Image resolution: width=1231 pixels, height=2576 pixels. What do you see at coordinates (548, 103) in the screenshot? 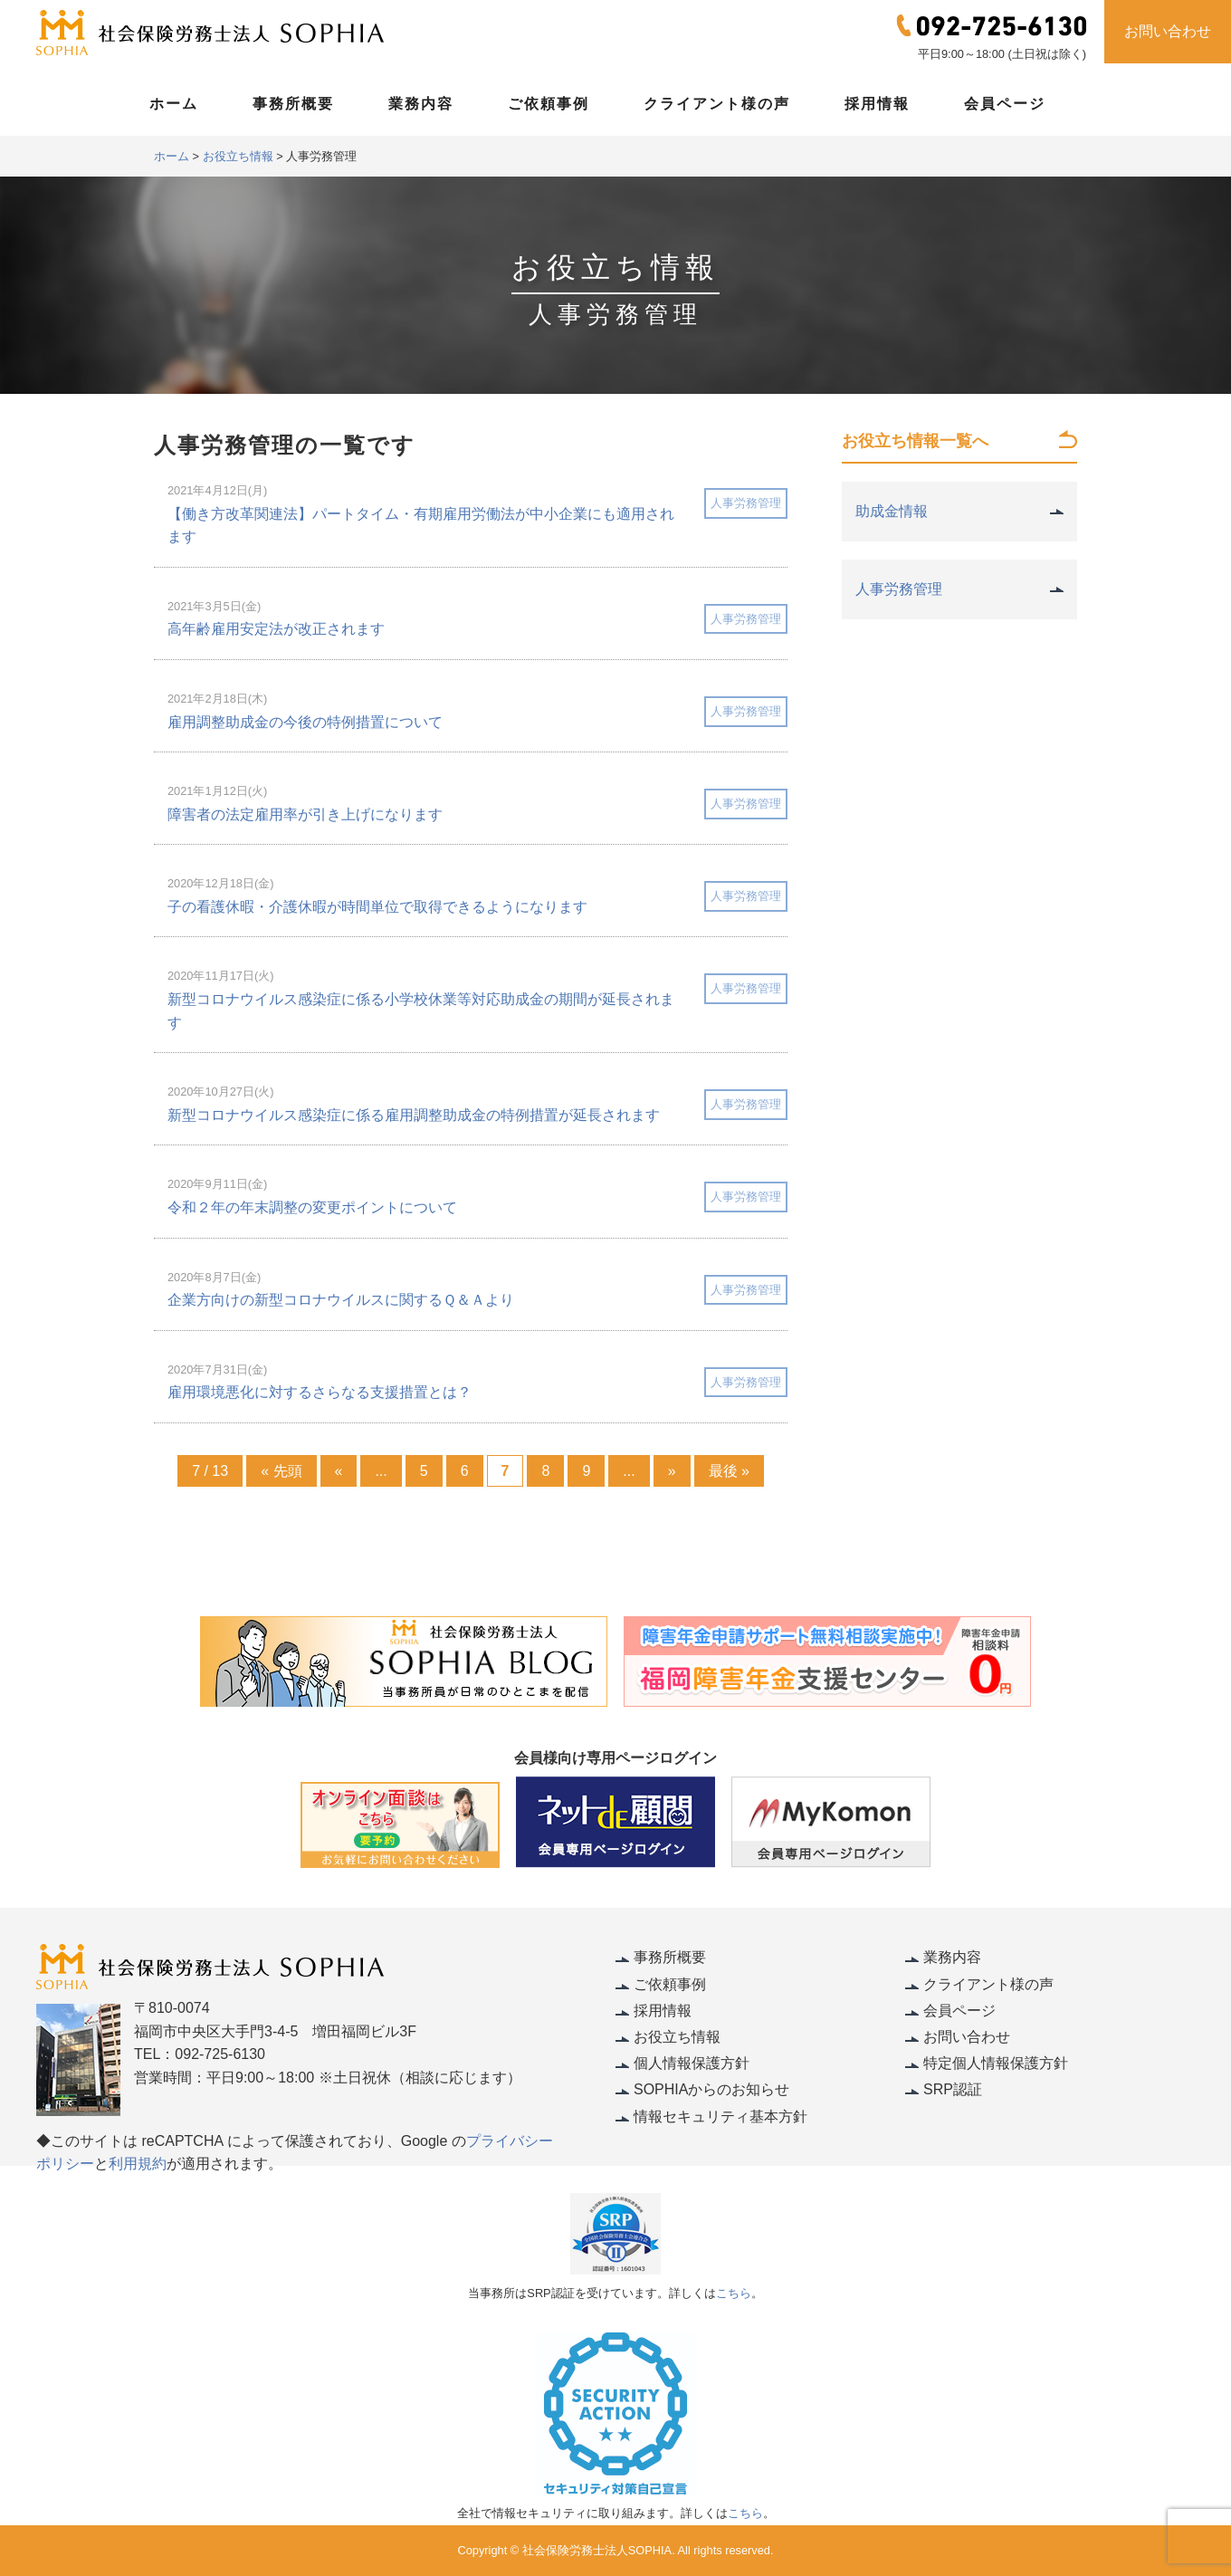
I see `ご依頼事例` at bounding box center [548, 103].